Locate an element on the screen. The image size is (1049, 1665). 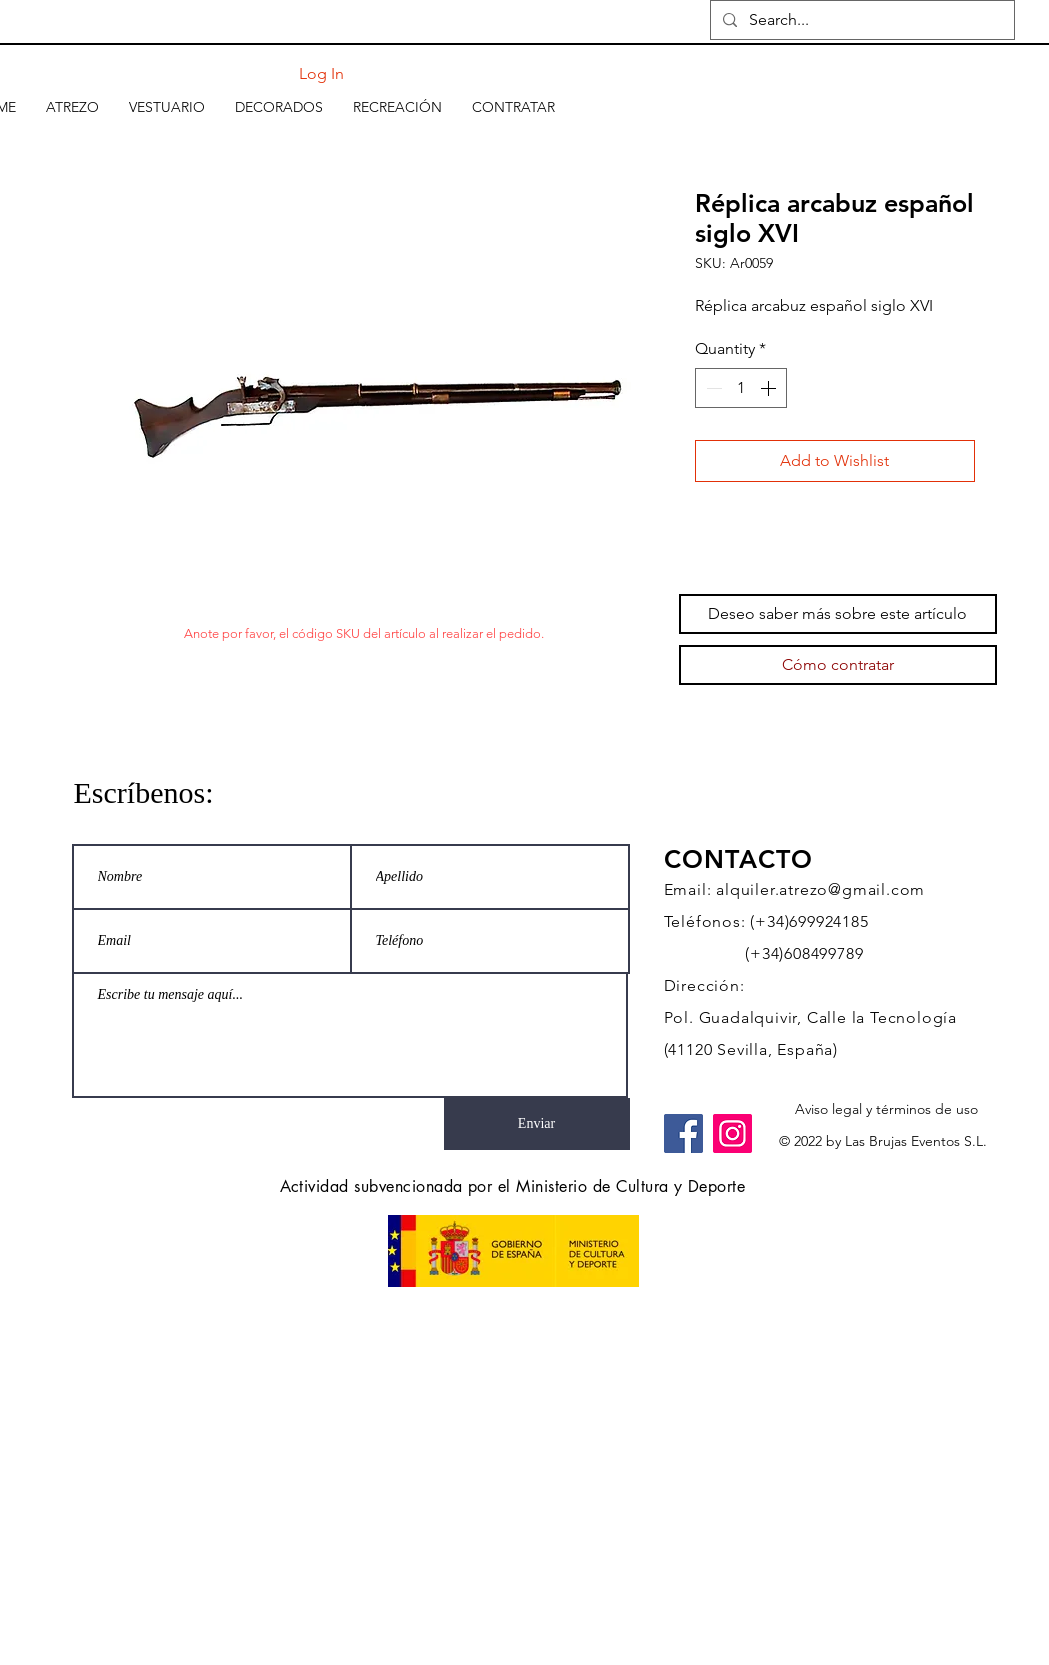
[Instagram] is located at coordinates (732, 1133).